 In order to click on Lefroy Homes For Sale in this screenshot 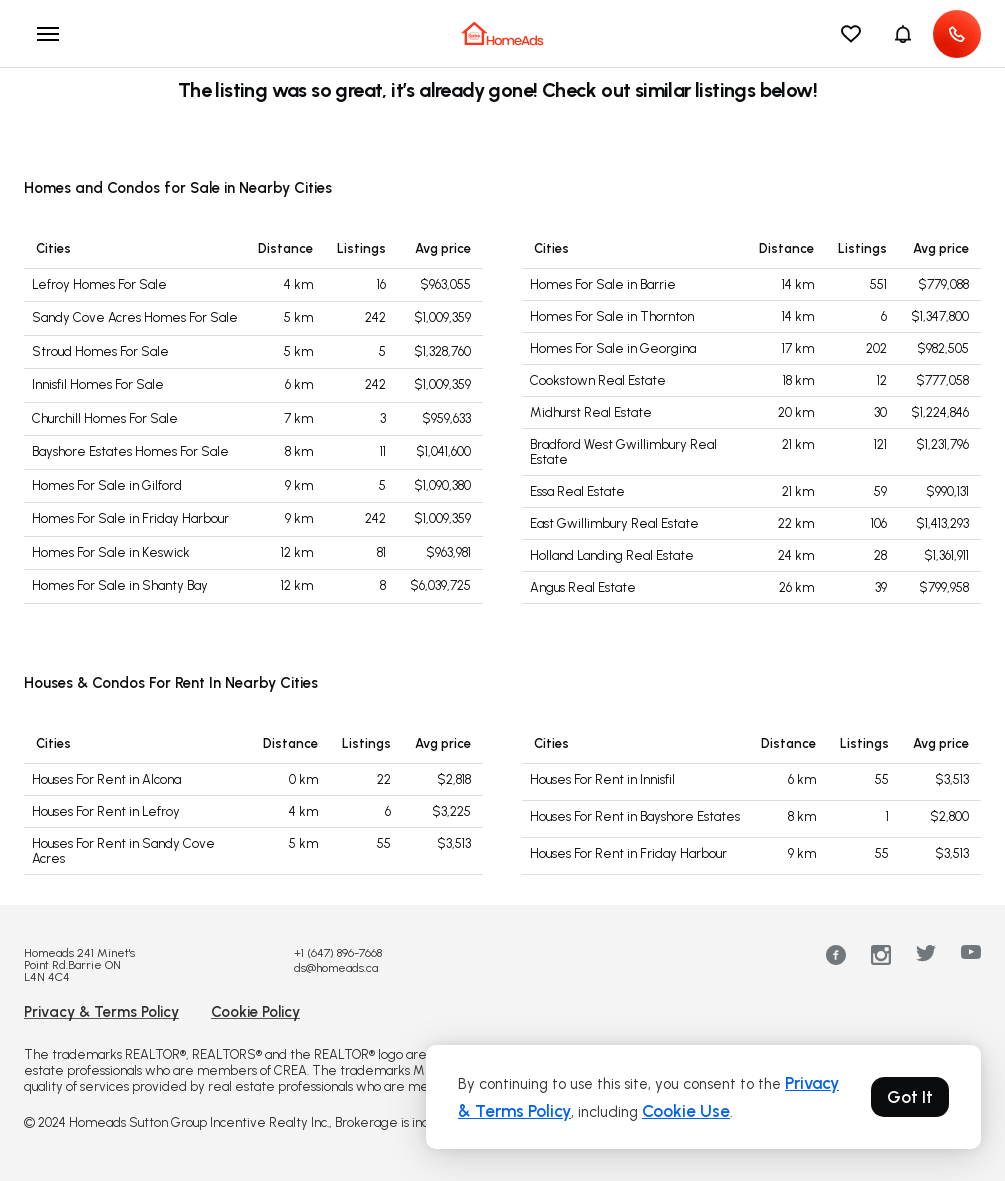, I will do `click(99, 284)`.